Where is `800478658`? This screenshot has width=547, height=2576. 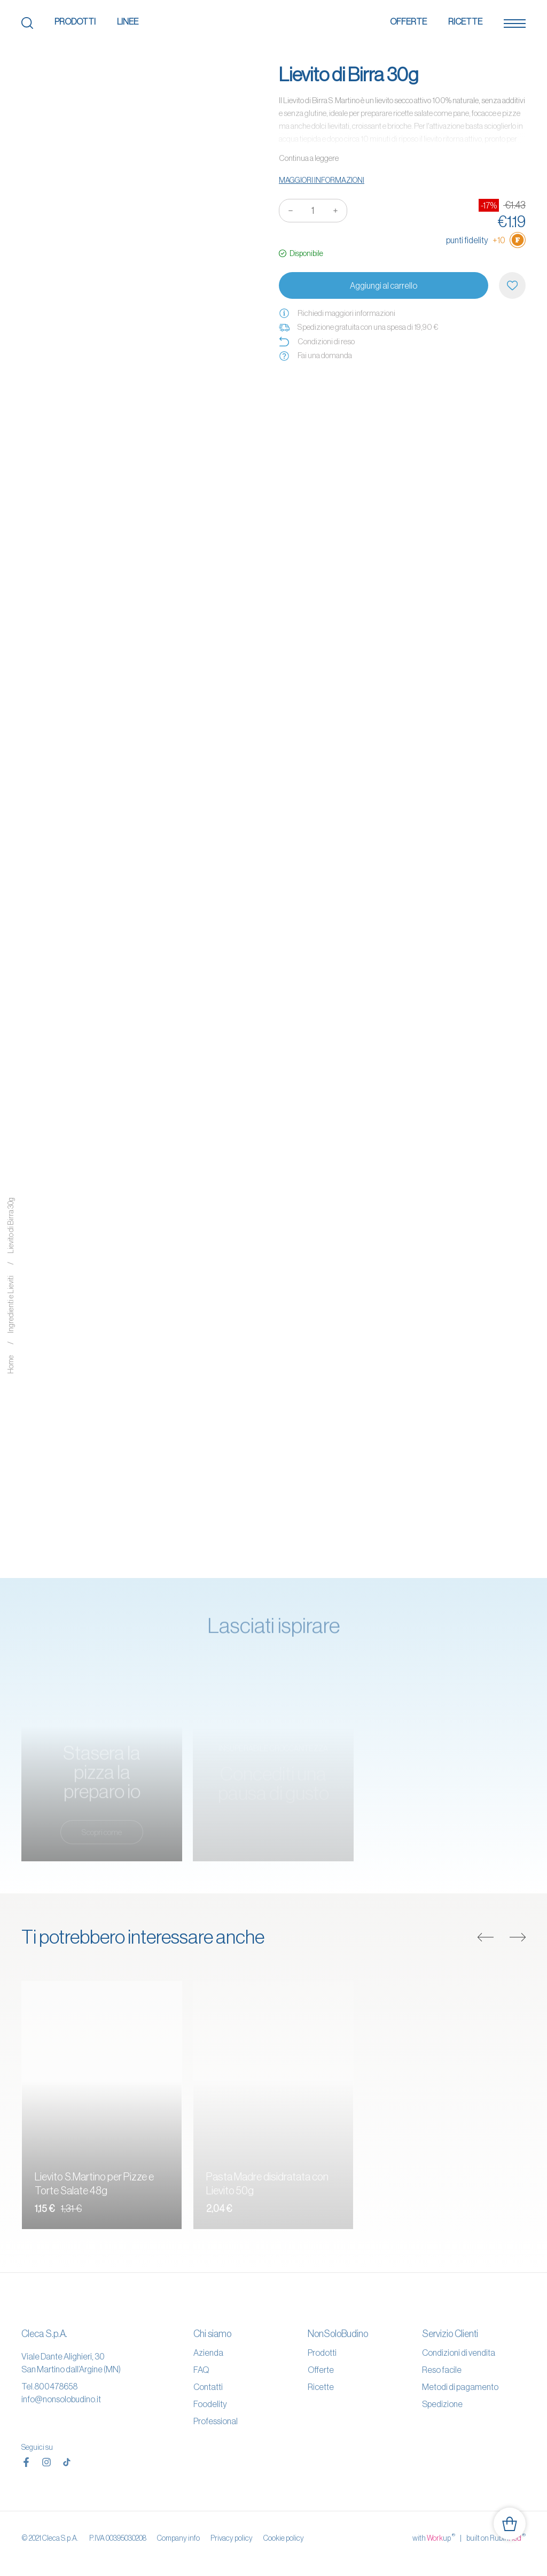
800478658 is located at coordinates (55, 2386).